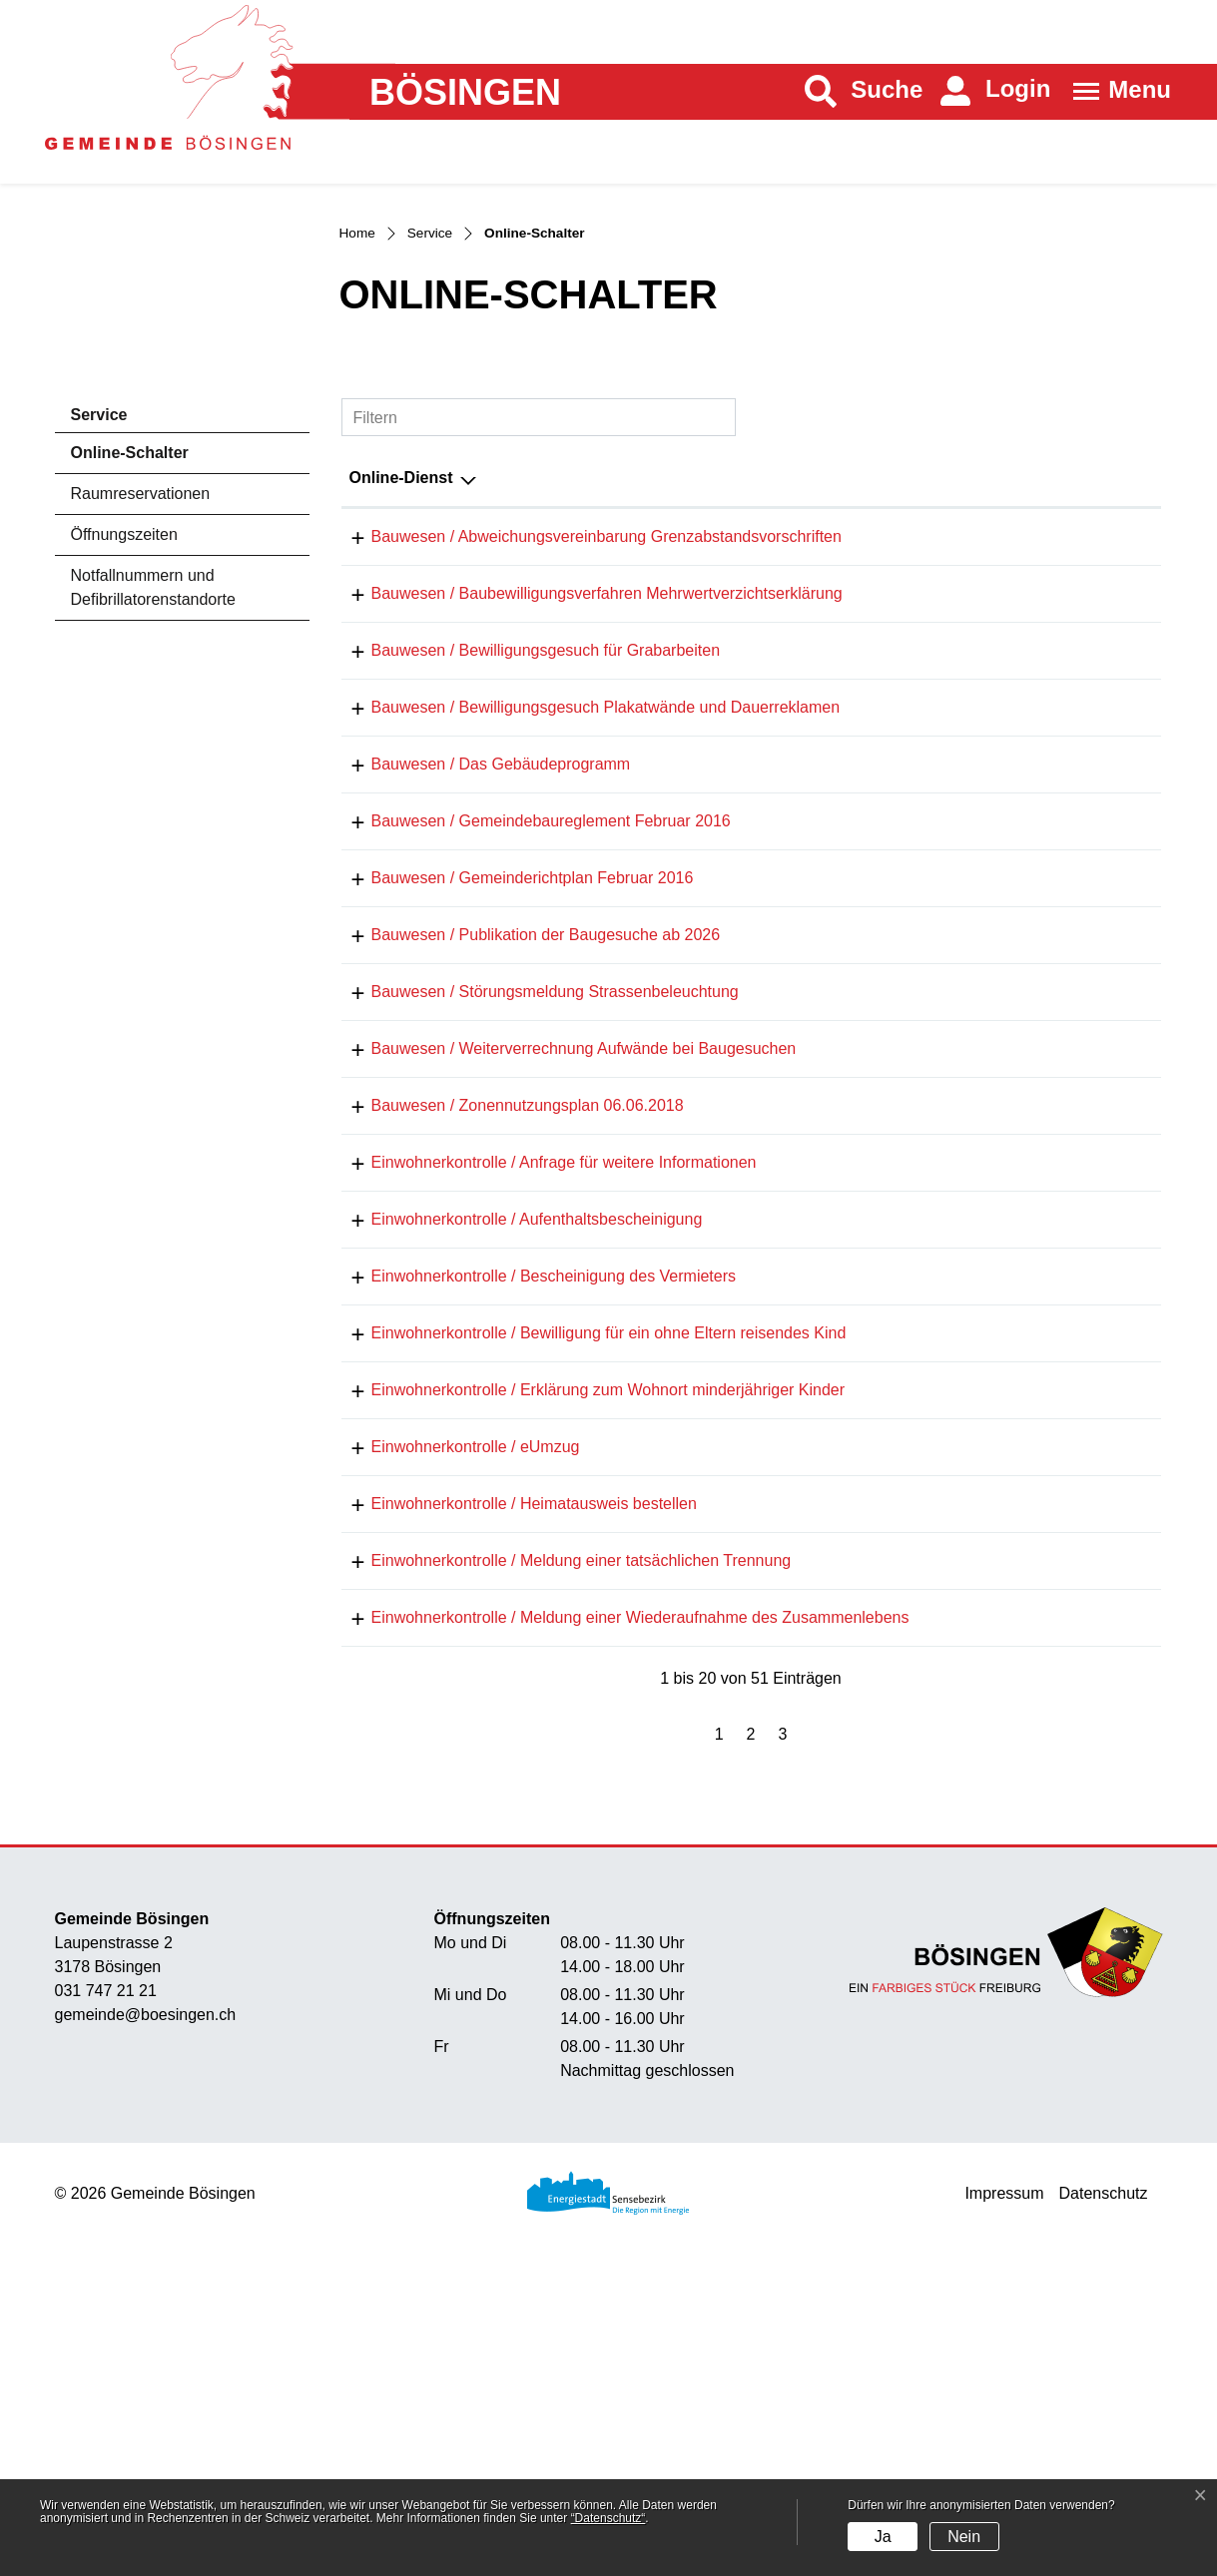  I want to click on Einwohnerkontrolle / Meldung einer Wiederaufnahme des Zusammenlebens, so click(618, 1937).